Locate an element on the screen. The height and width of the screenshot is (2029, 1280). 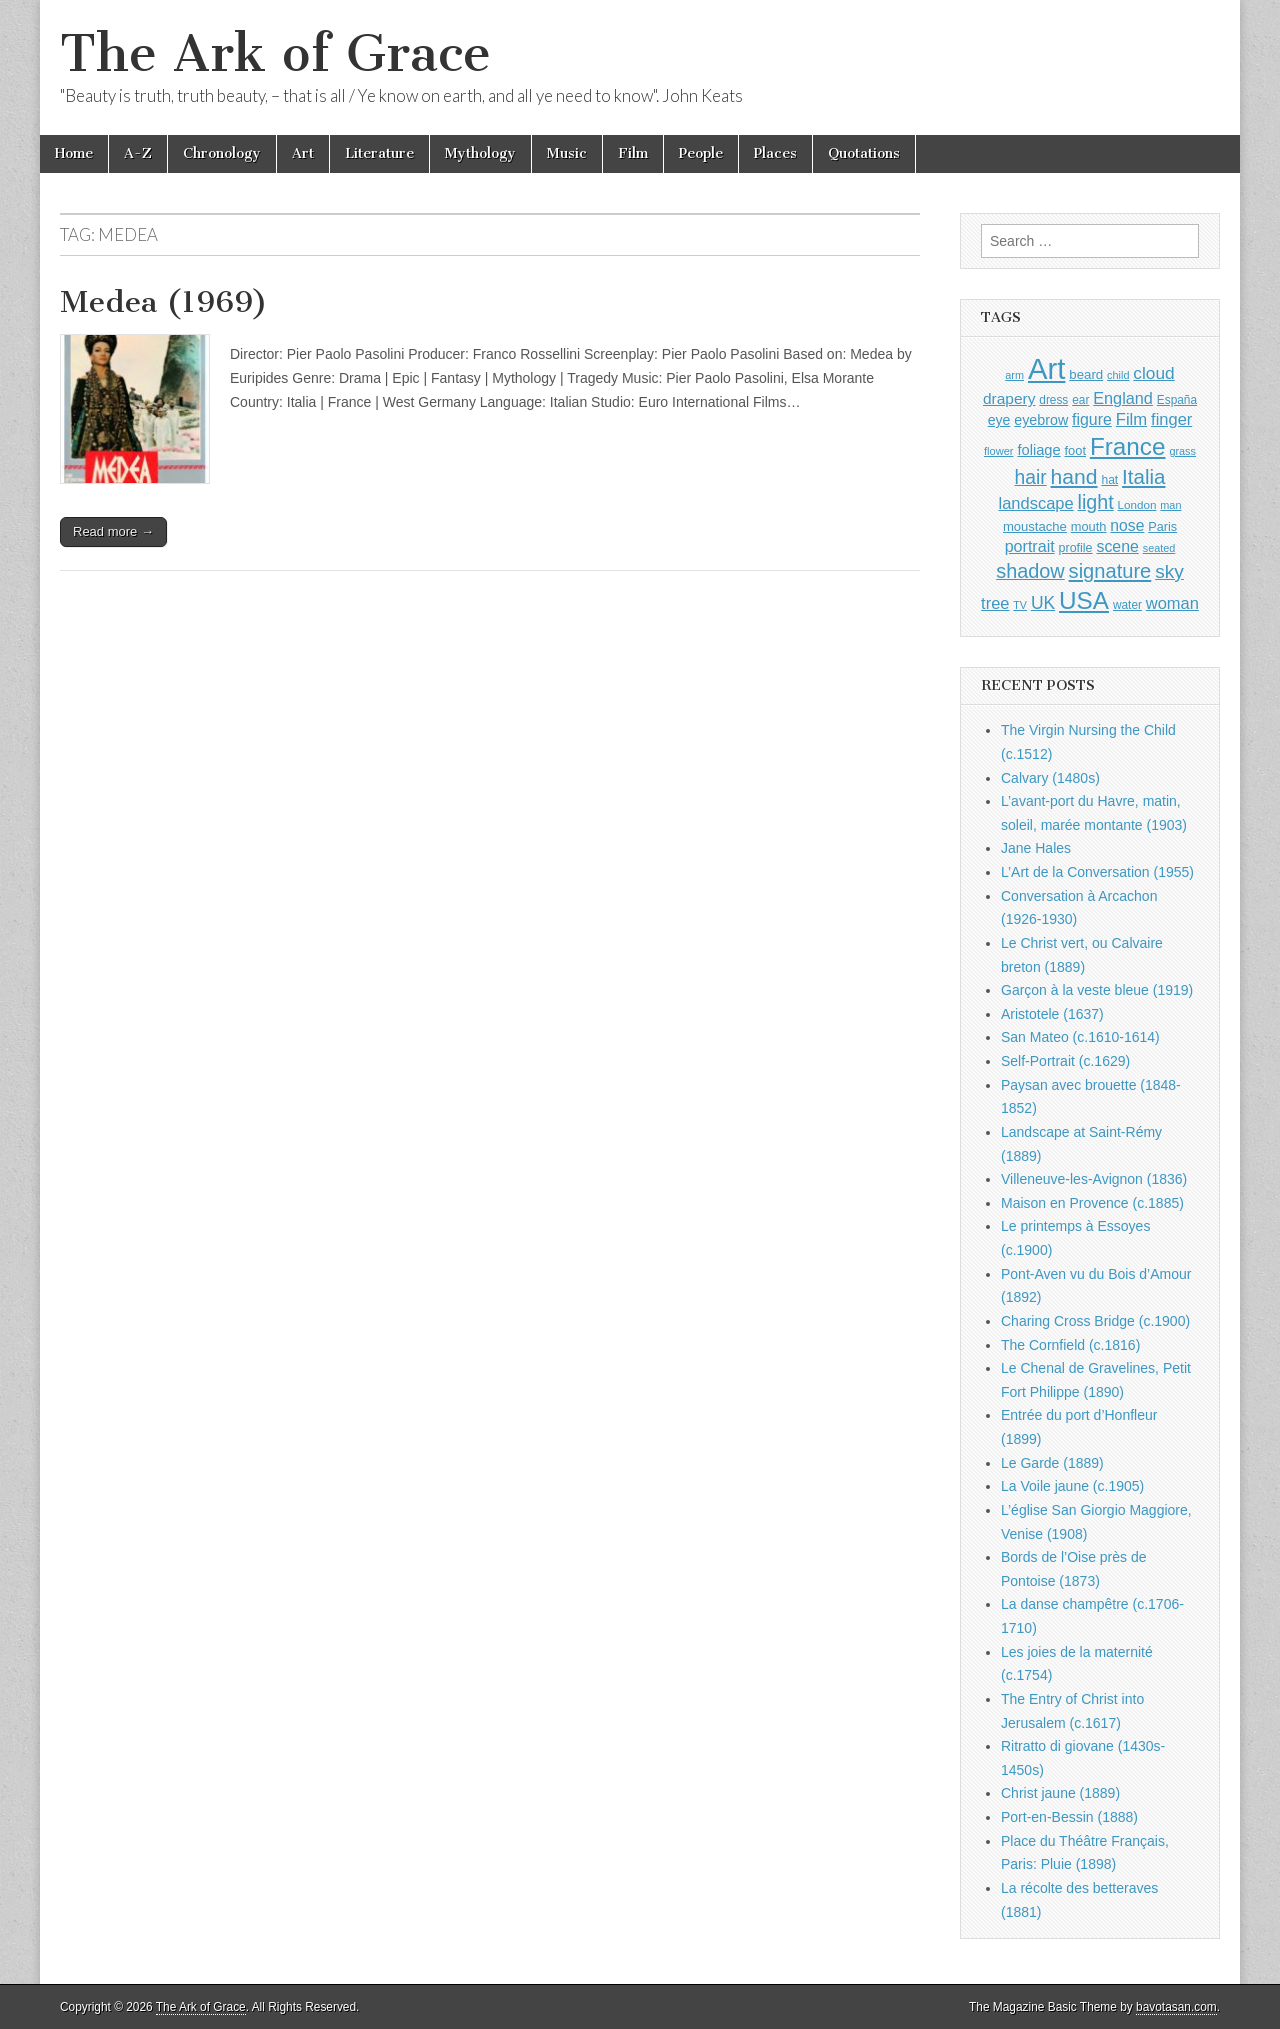
foliage [foliage (1,246 items)] is located at coordinates (1038, 450).